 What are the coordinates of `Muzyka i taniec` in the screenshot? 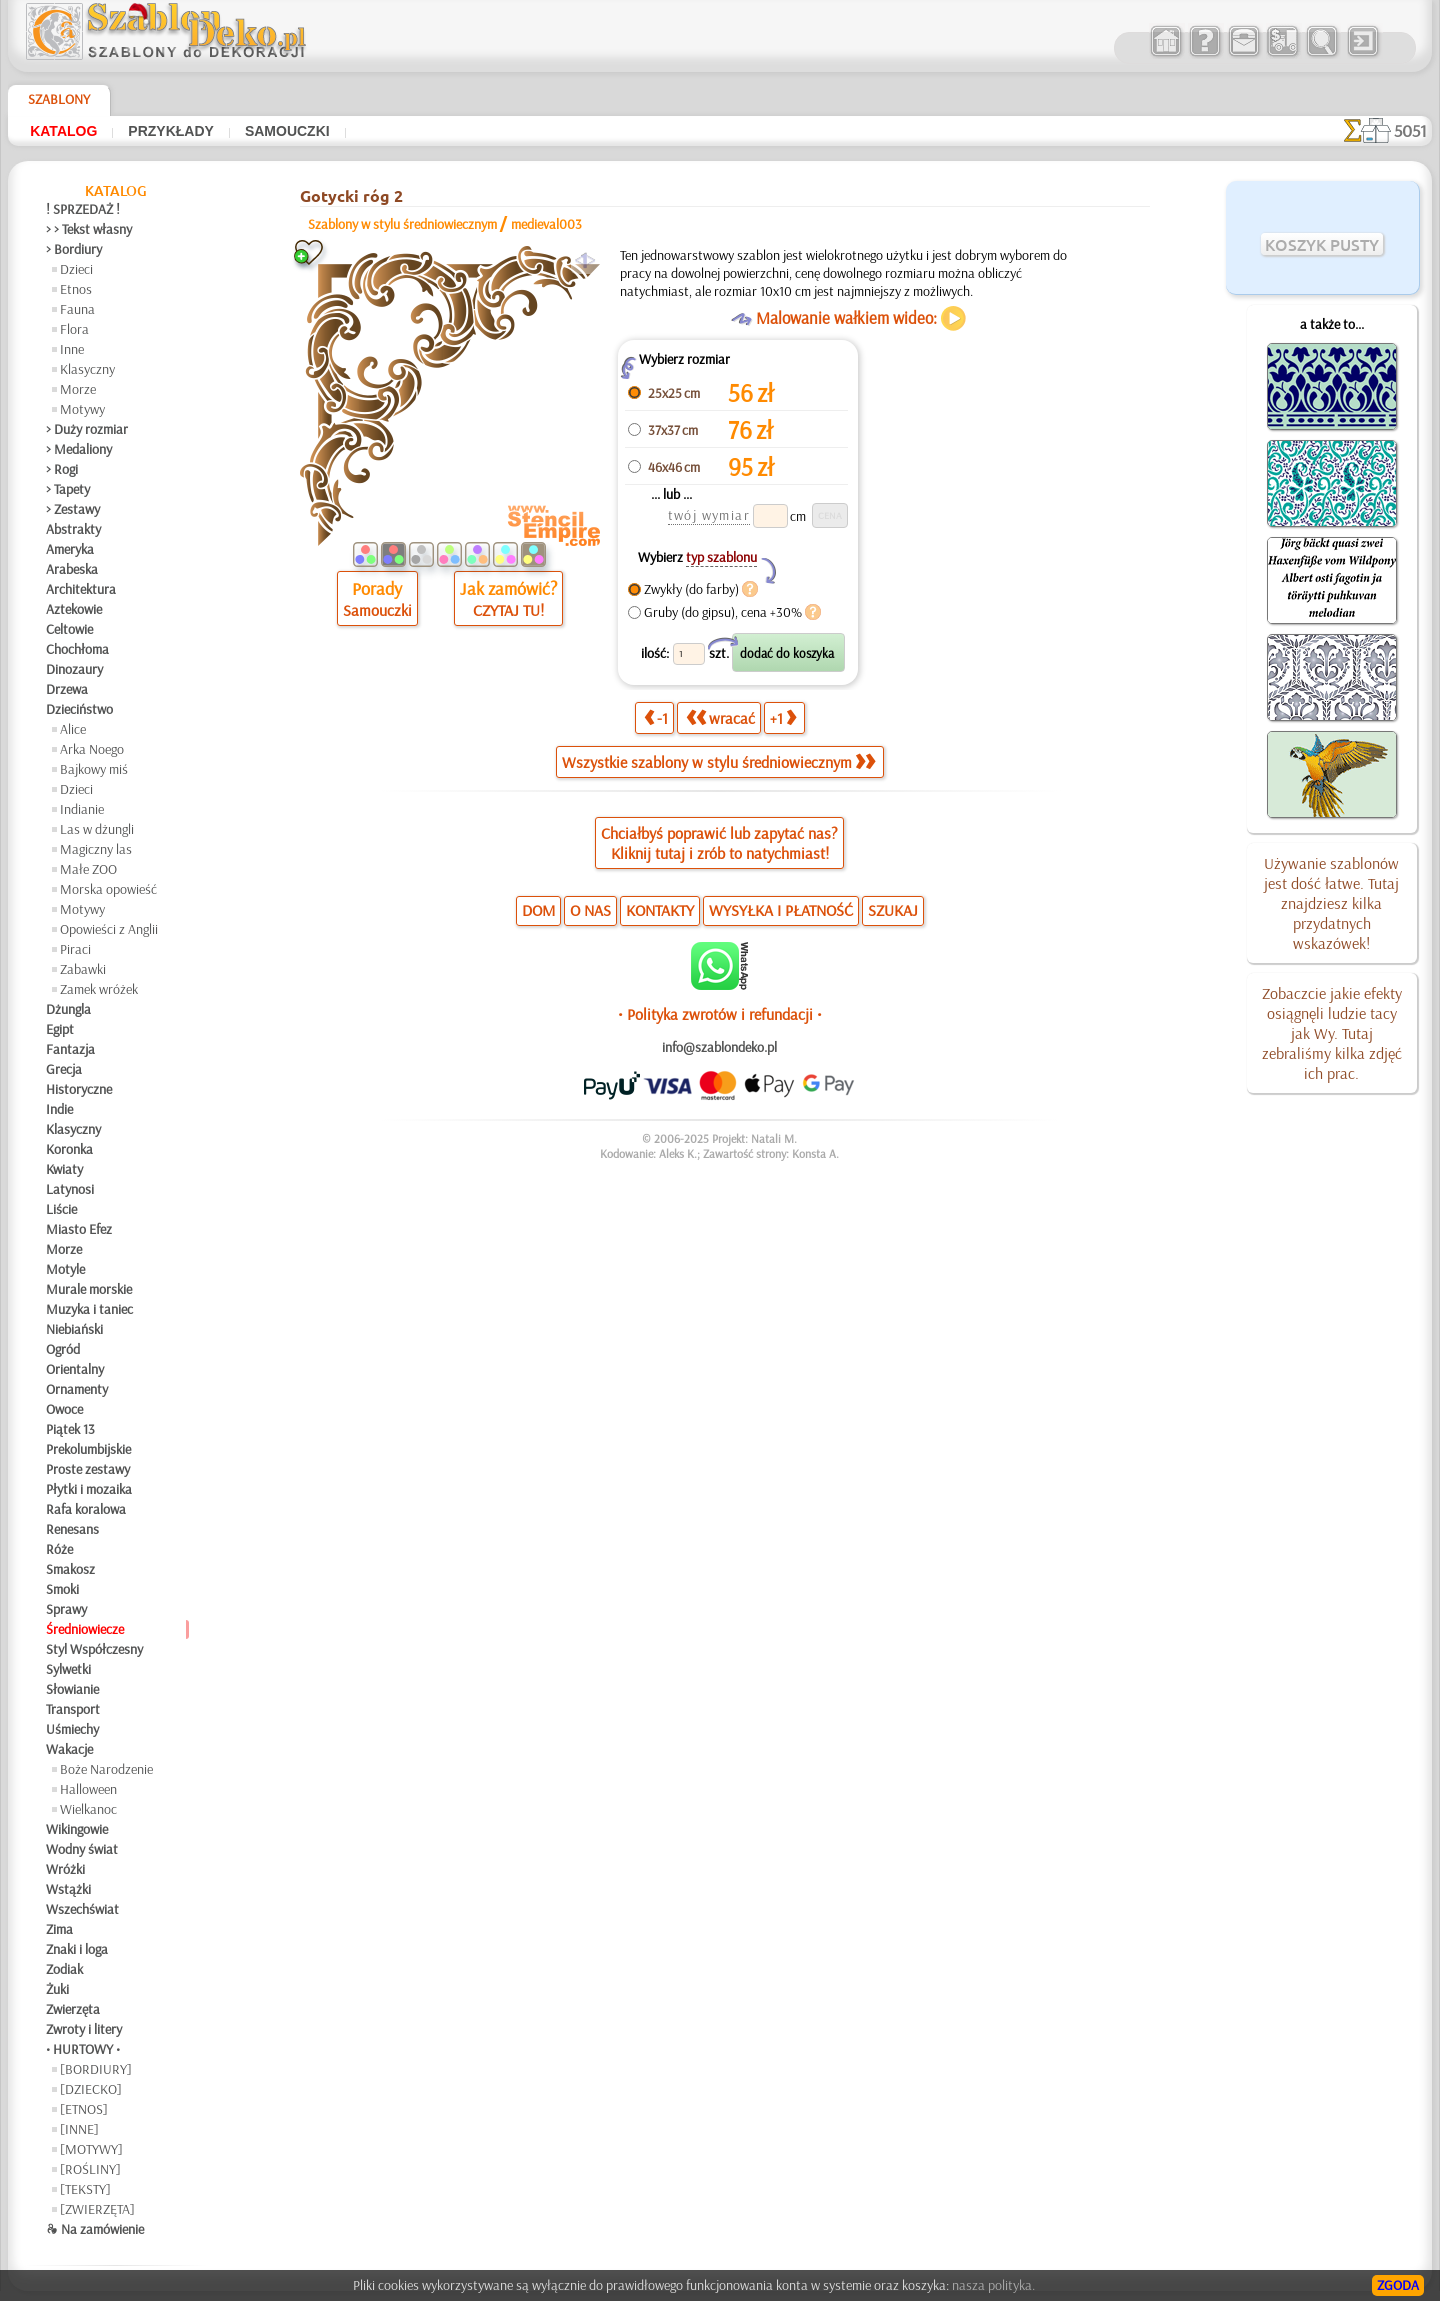 It's located at (89, 1309).